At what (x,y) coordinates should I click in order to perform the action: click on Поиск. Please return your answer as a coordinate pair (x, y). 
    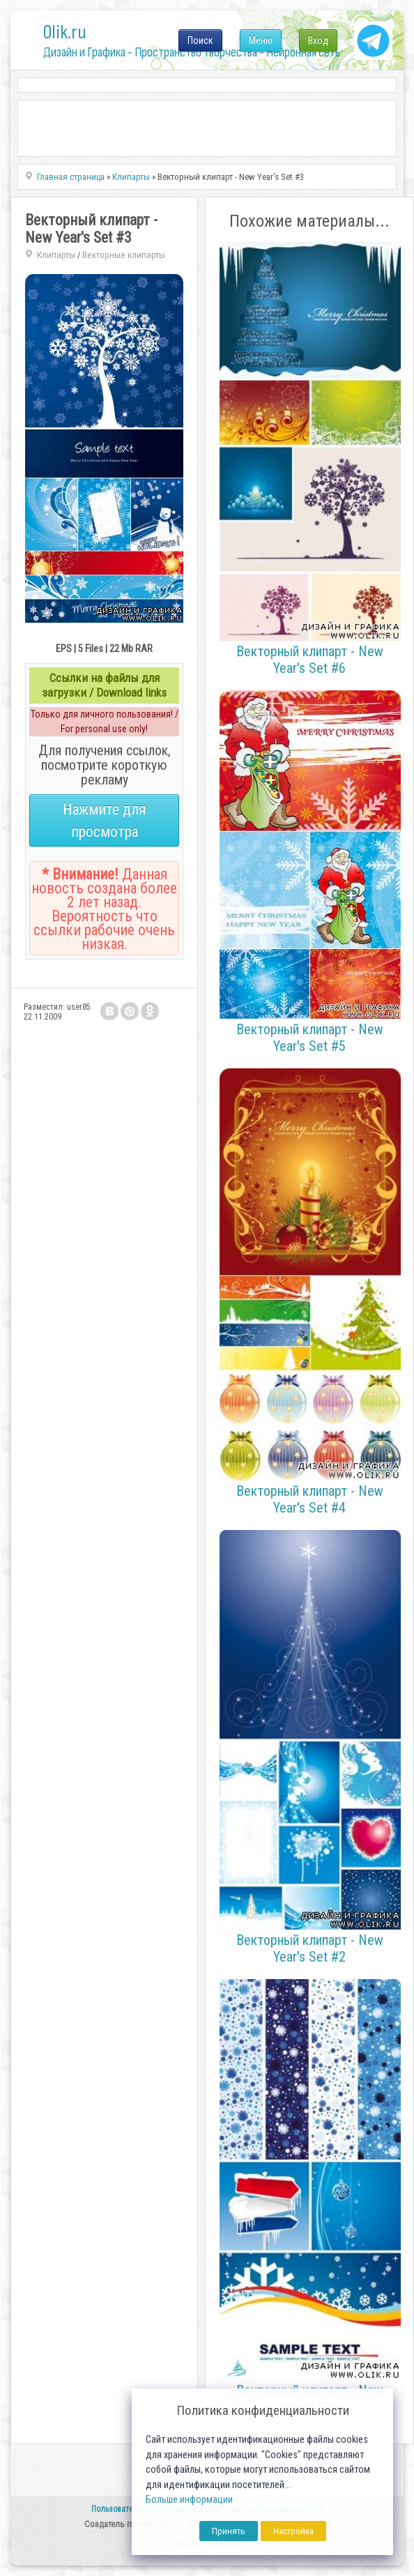
    Looking at the image, I should click on (200, 40).